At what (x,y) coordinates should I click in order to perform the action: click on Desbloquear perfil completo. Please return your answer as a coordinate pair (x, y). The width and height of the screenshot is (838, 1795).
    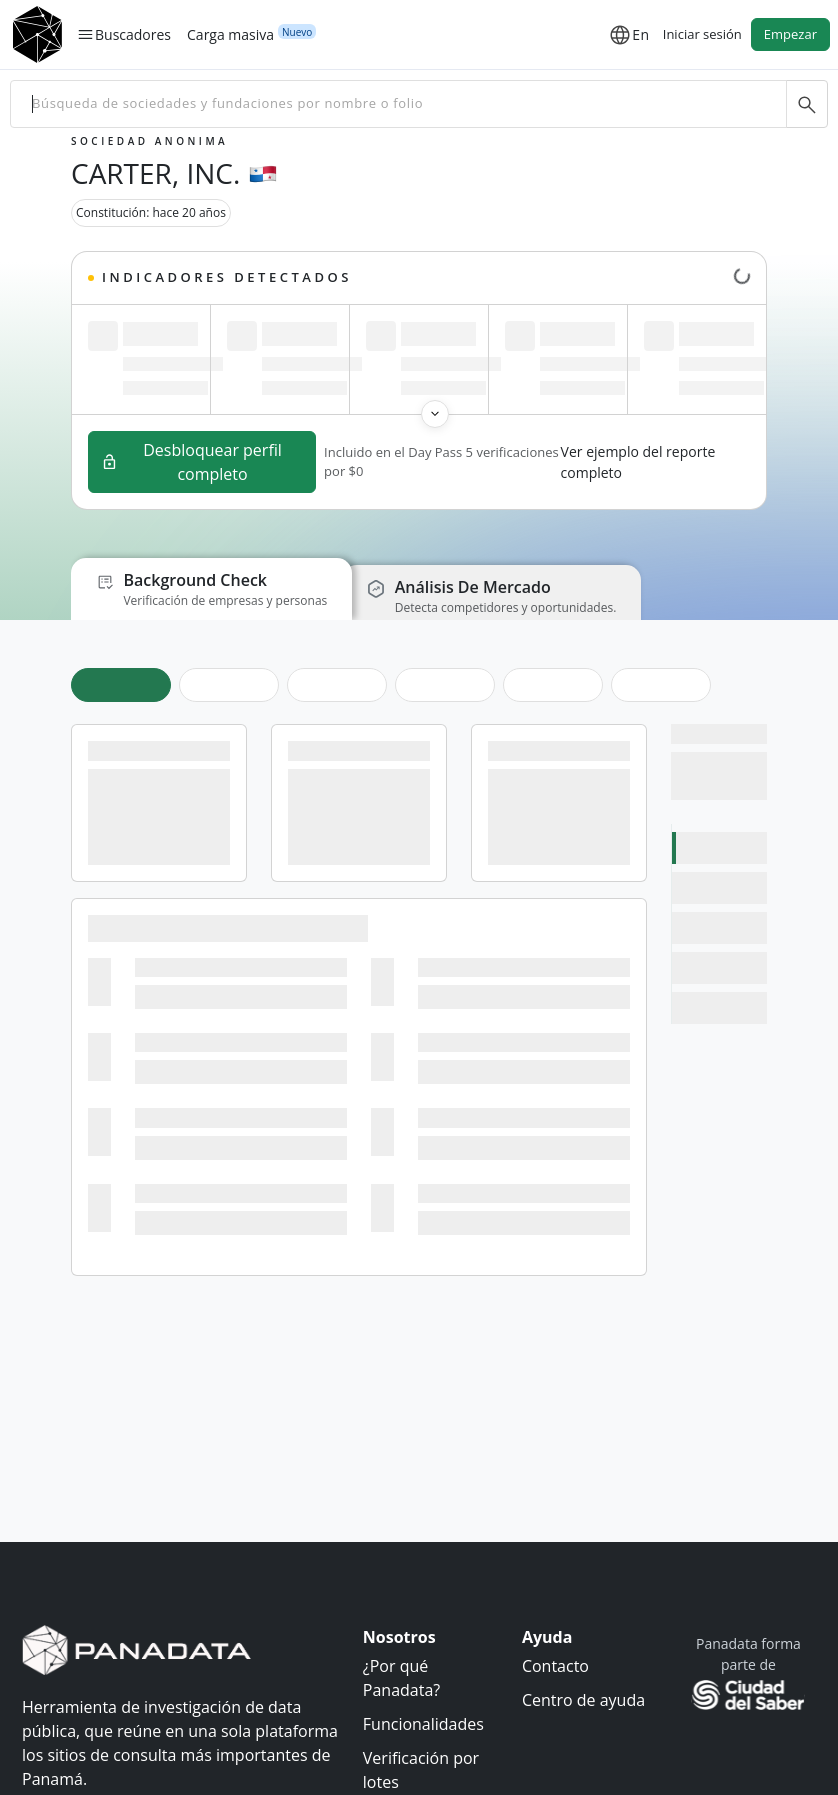
    Looking at the image, I should click on (191, 462).